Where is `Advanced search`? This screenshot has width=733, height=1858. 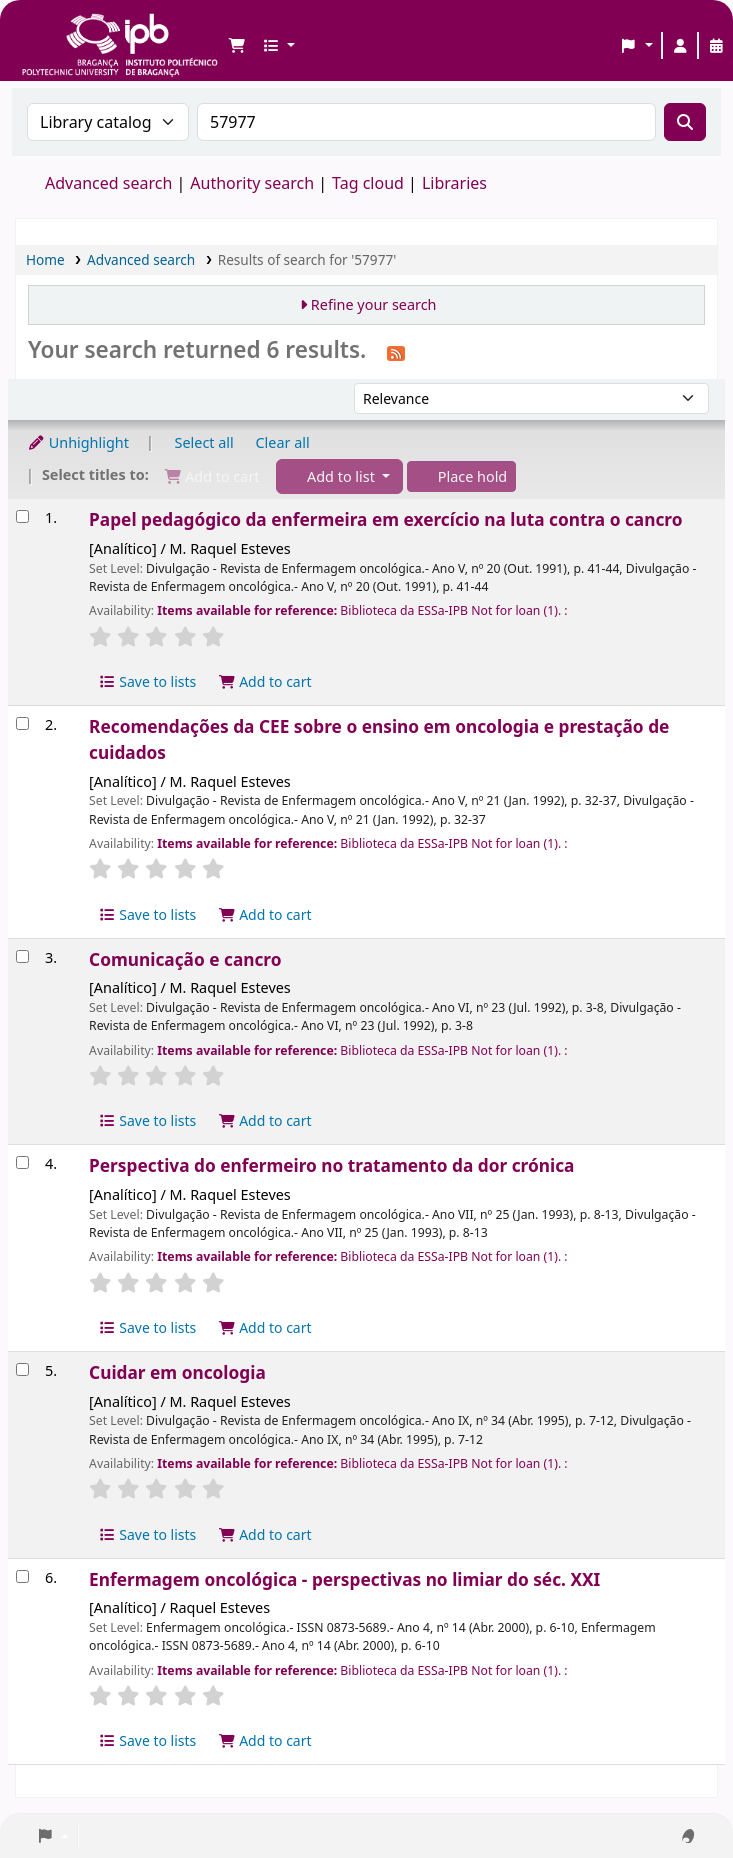 Advanced search is located at coordinates (108, 183).